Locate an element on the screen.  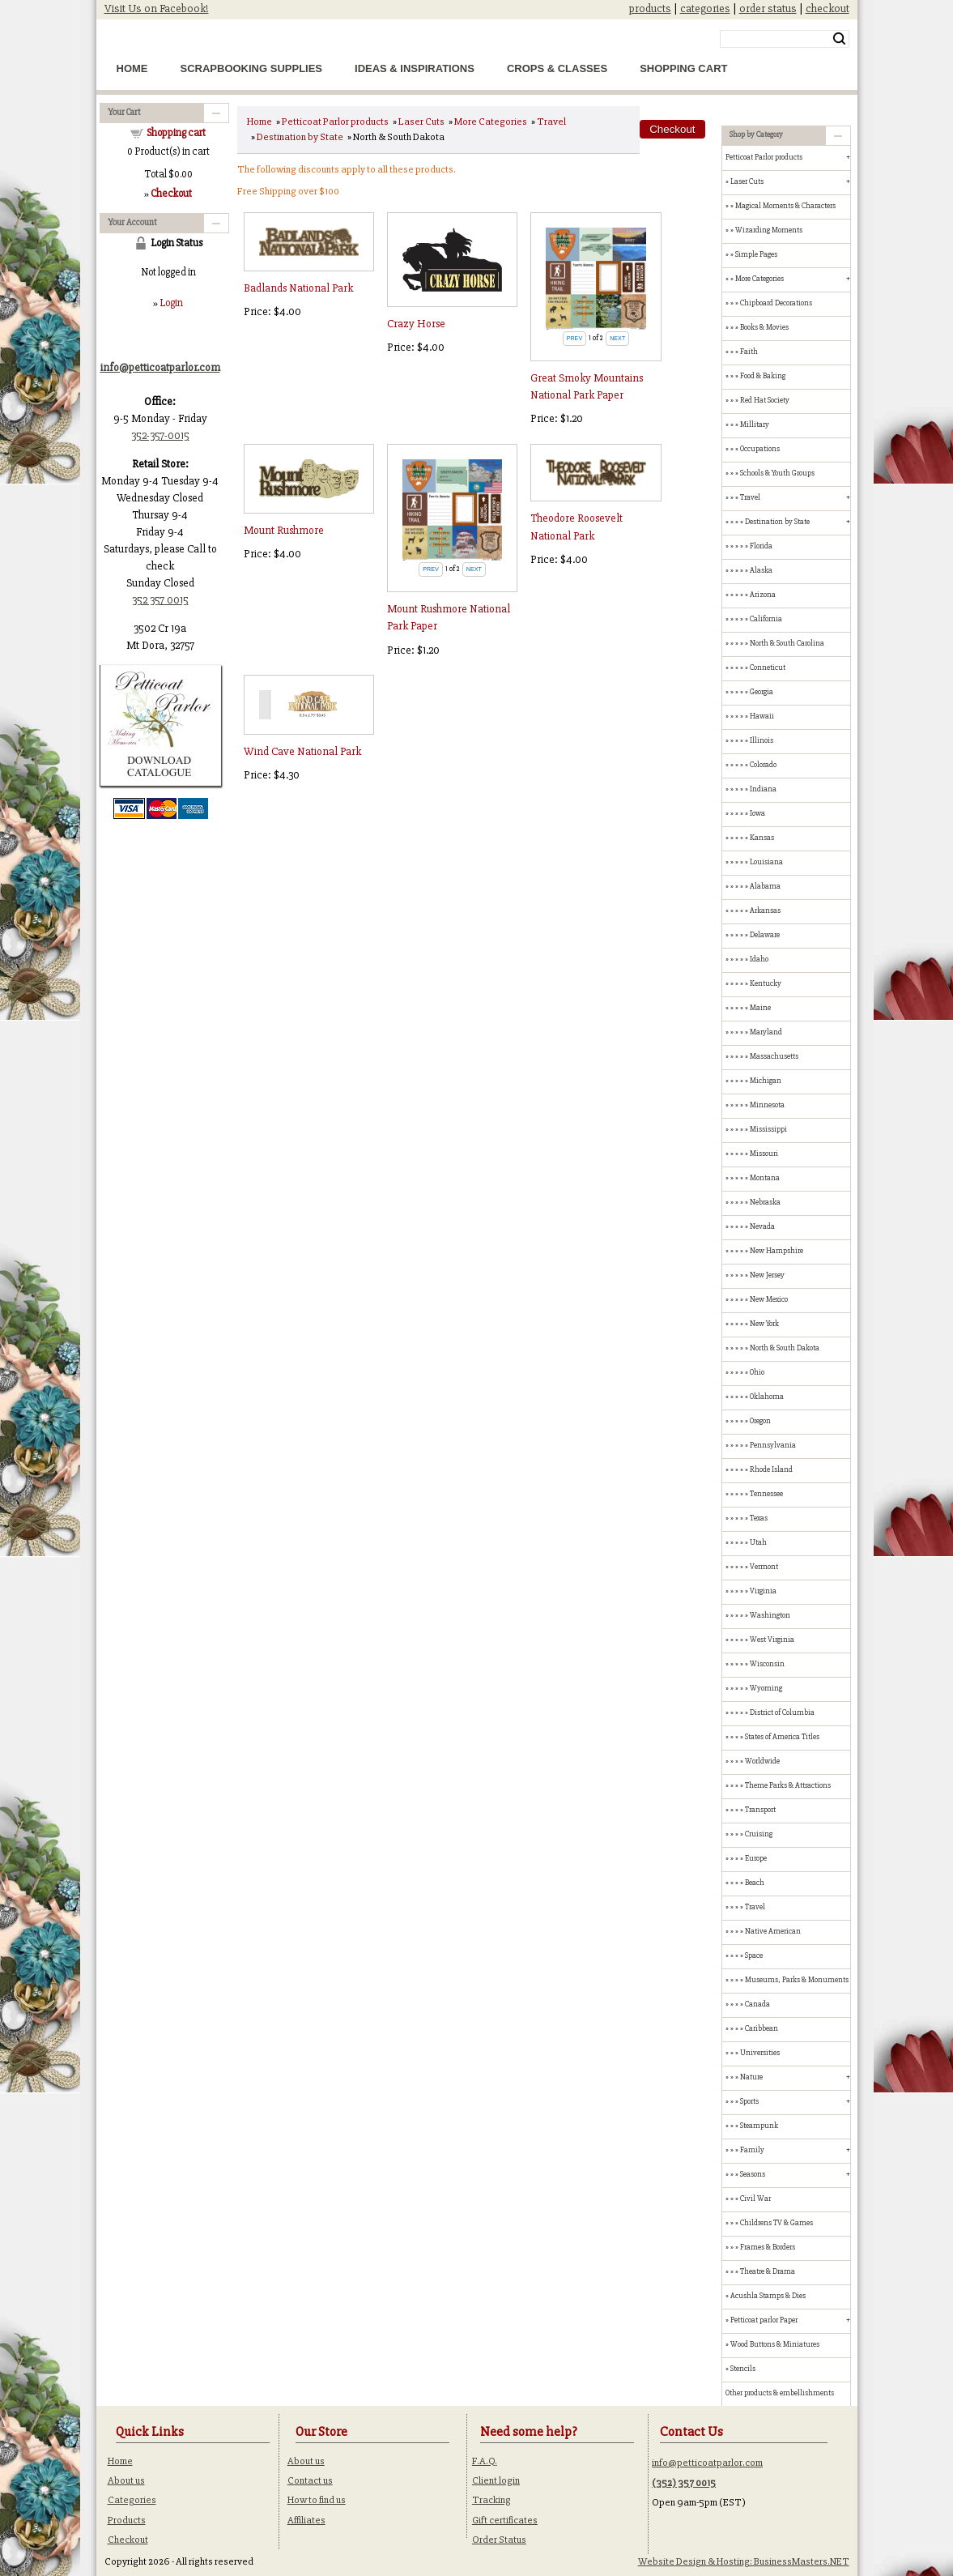
Mississippi is located at coordinates (768, 1129).